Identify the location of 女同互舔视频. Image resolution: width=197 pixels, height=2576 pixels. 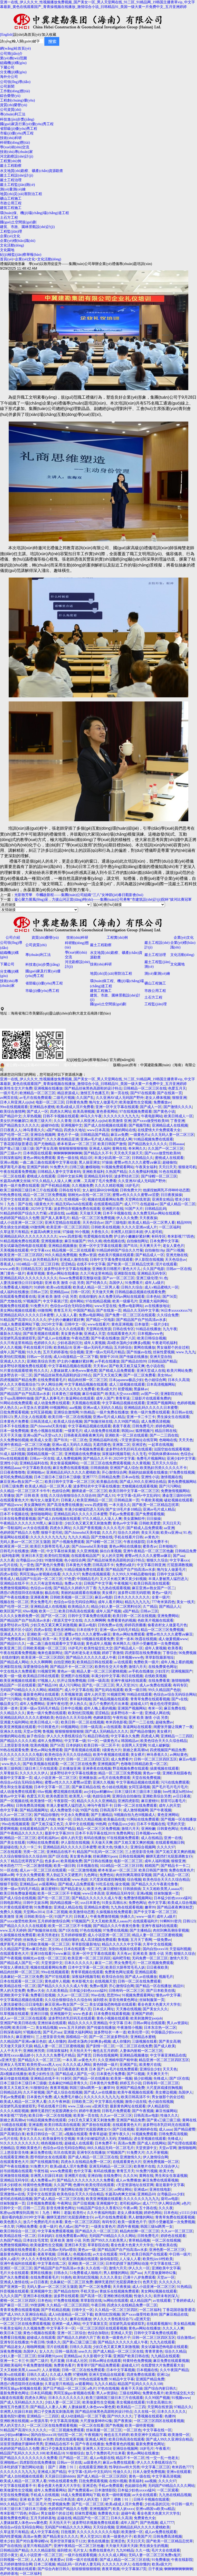
(41, 1412).